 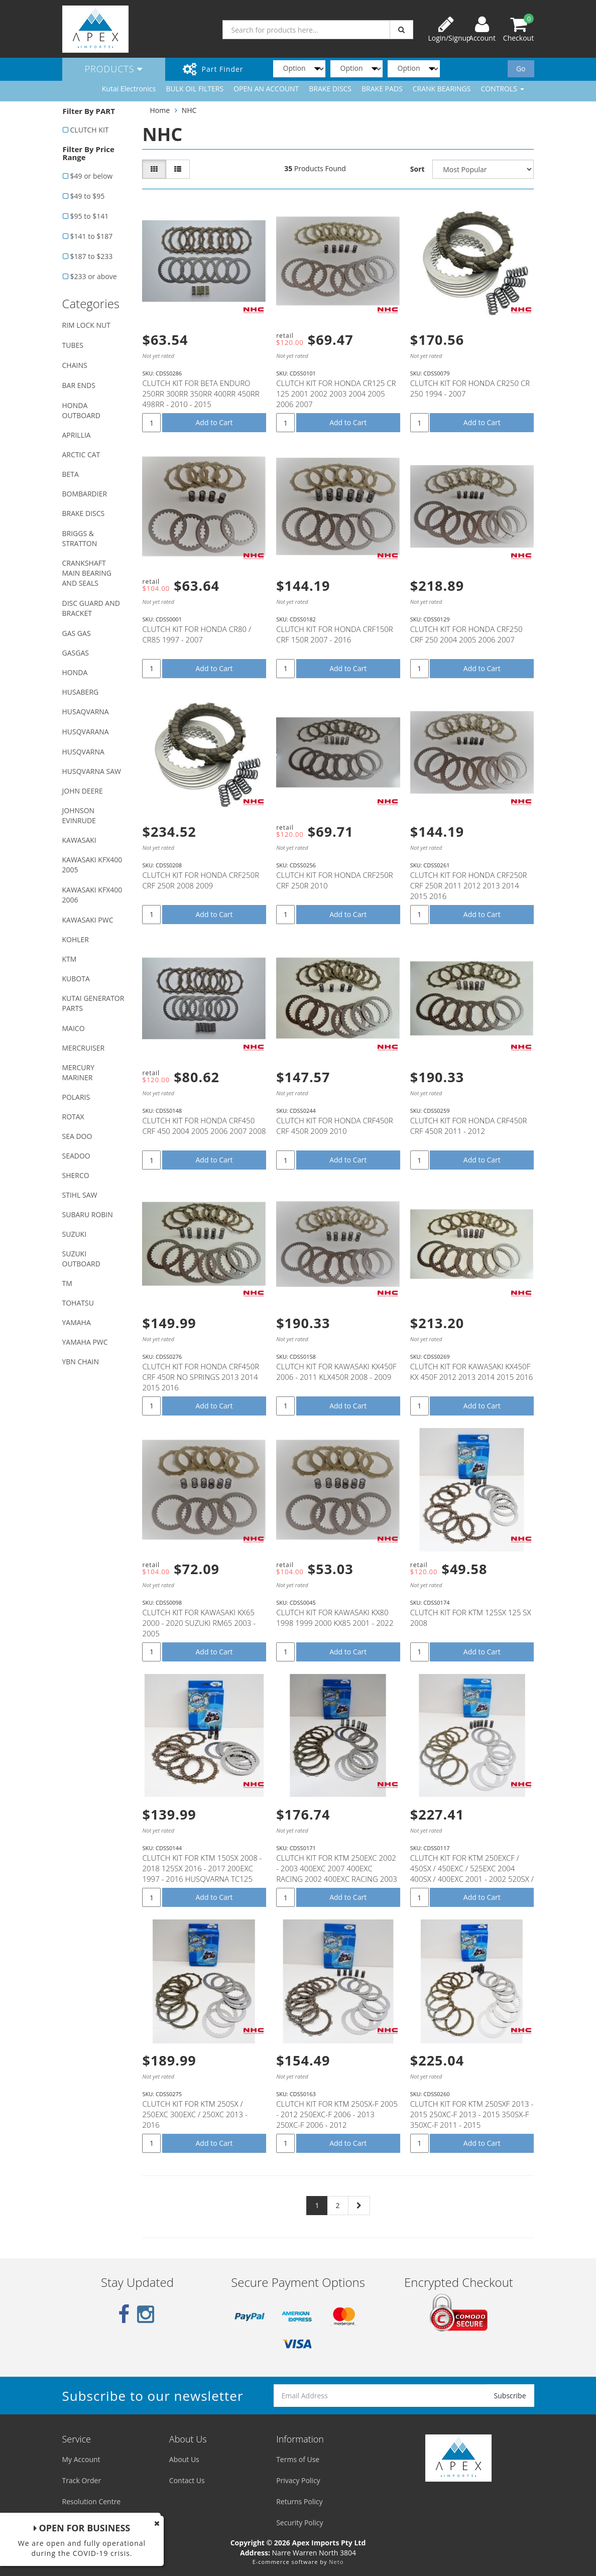 What do you see at coordinates (91, 771) in the screenshot?
I see `HUSQVARNA SAW` at bounding box center [91, 771].